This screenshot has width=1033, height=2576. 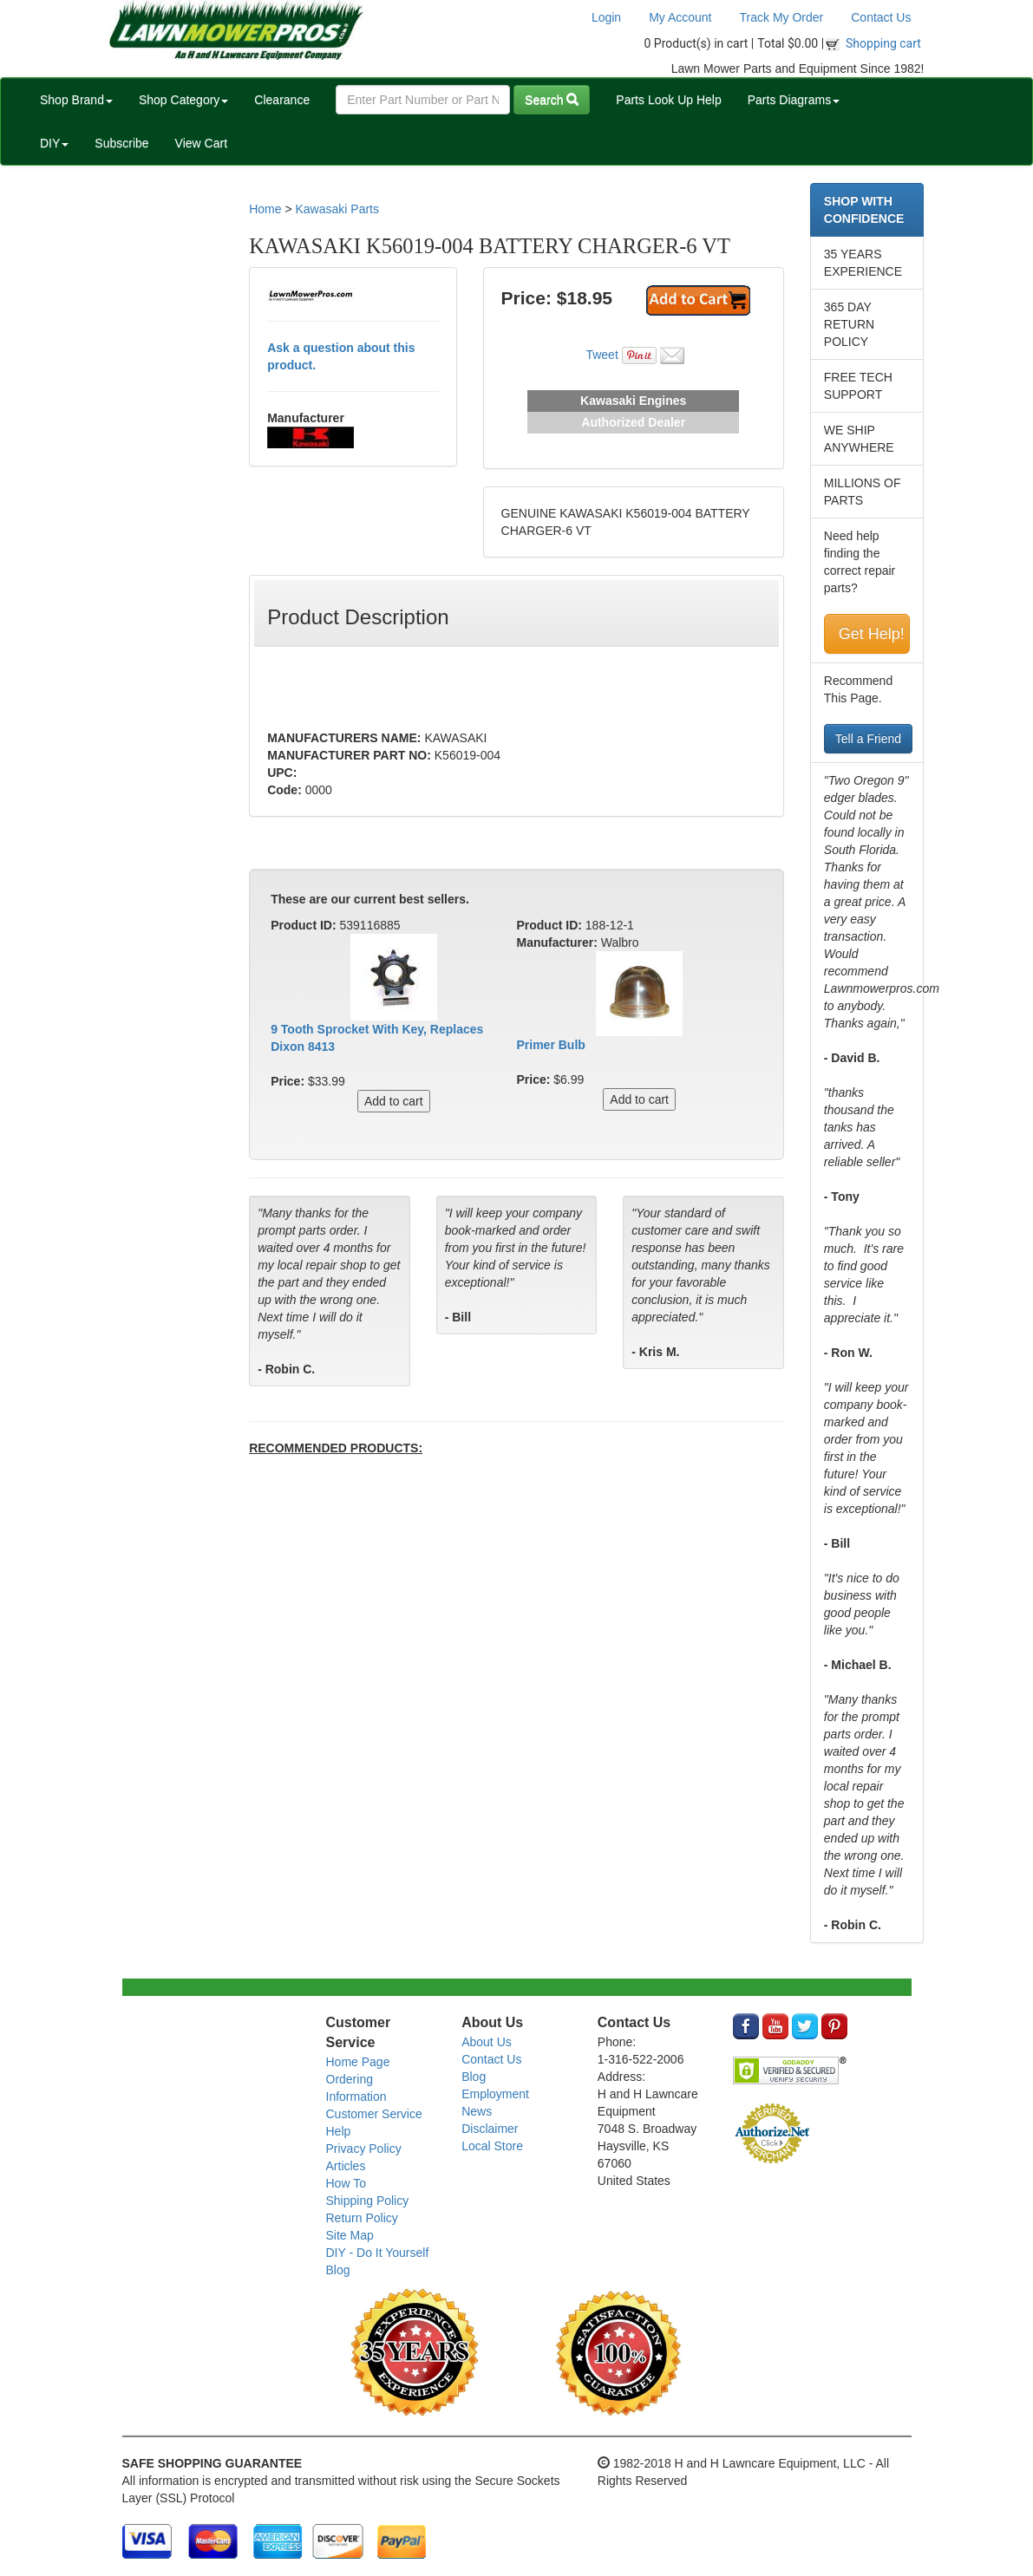 What do you see at coordinates (350, 2235) in the screenshot?
I see `Site Map` at bounding box center [350, 2235].